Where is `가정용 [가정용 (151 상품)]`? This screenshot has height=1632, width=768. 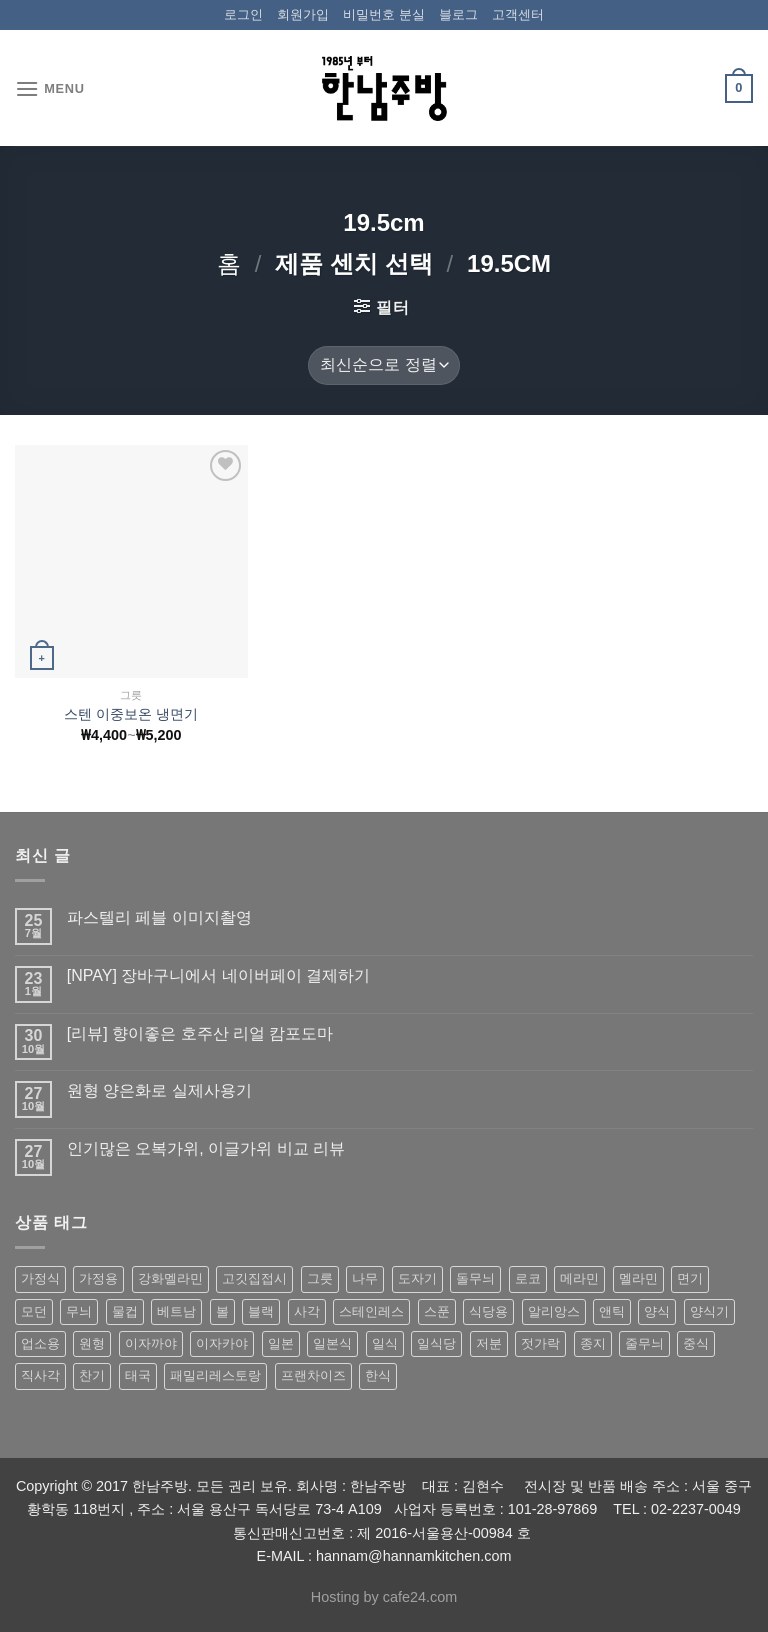
가정용 [가정용 (151 상품)] is located at coordinates (98, 1278).